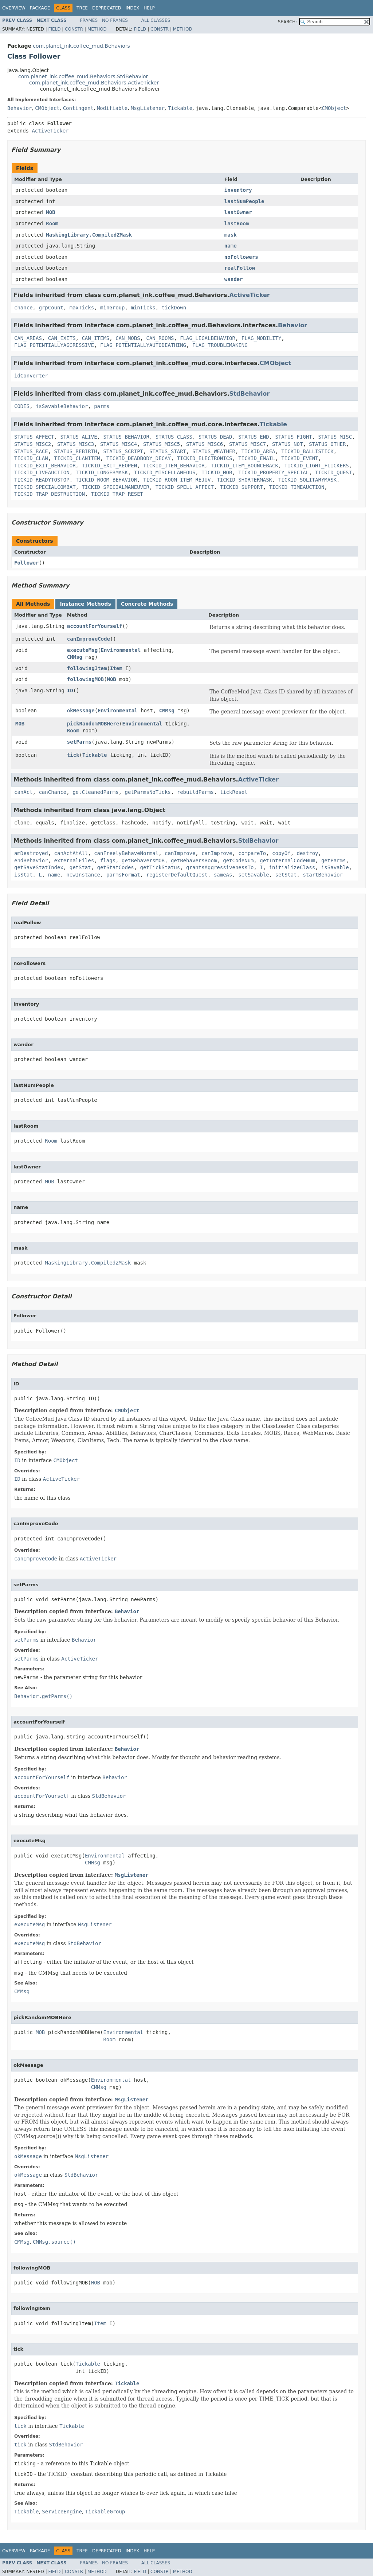 The image size is (373, 2576). I want to click on STATUS_MISC4, so click(118, 444).